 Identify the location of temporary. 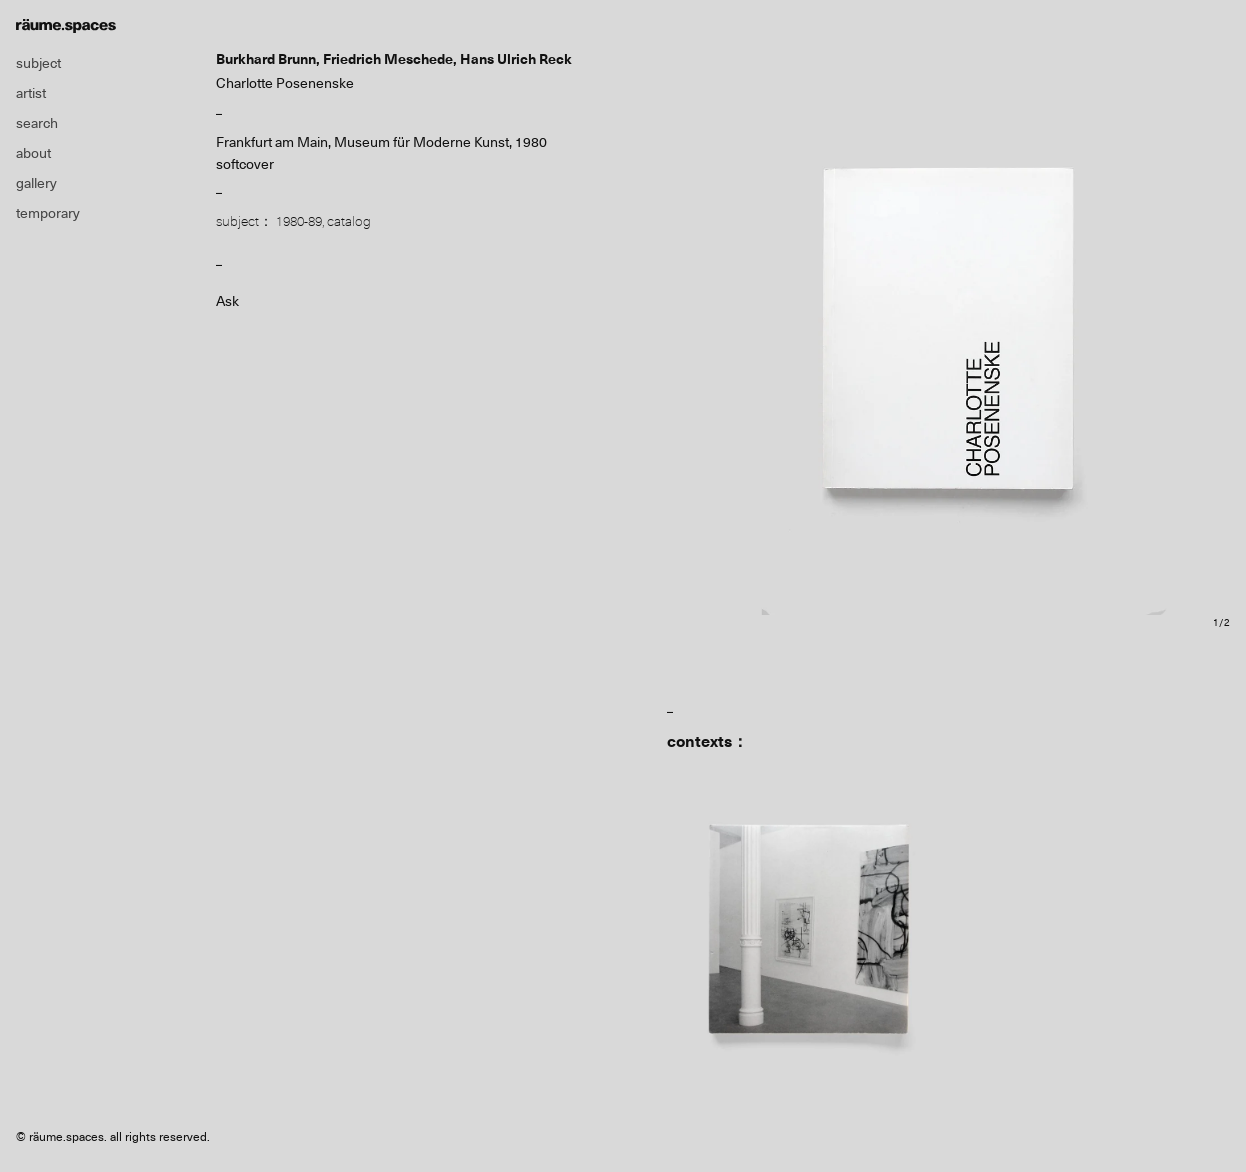
(48, 213).